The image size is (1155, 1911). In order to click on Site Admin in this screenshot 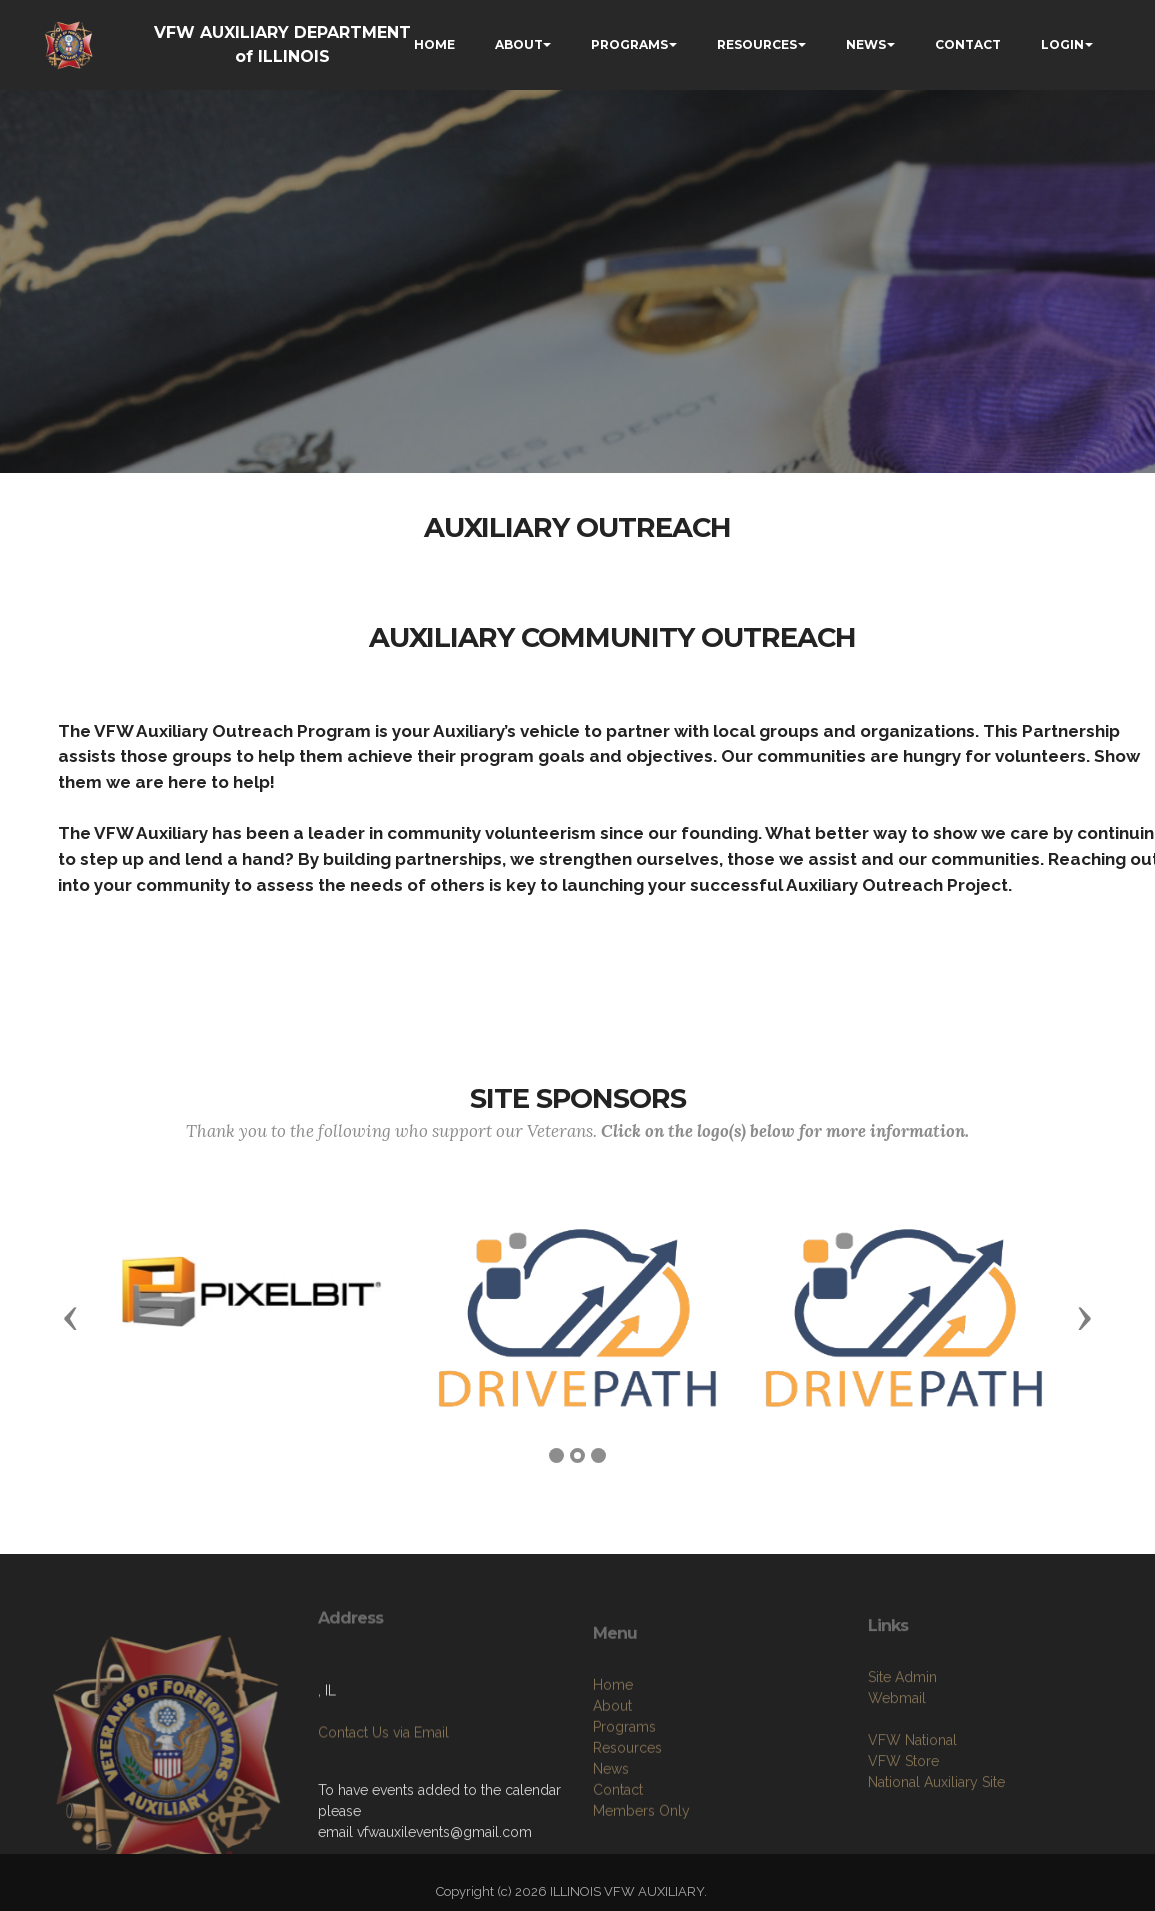, I will do `click(902, 1737)`.